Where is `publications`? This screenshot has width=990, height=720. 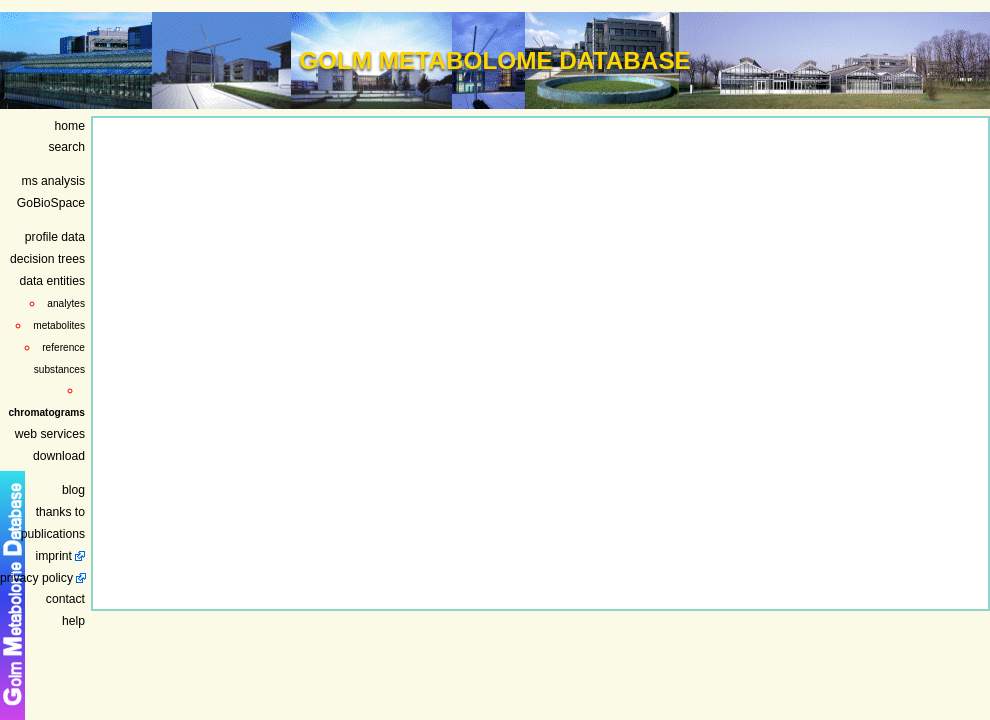 publications is located at coordinates (53, 534).